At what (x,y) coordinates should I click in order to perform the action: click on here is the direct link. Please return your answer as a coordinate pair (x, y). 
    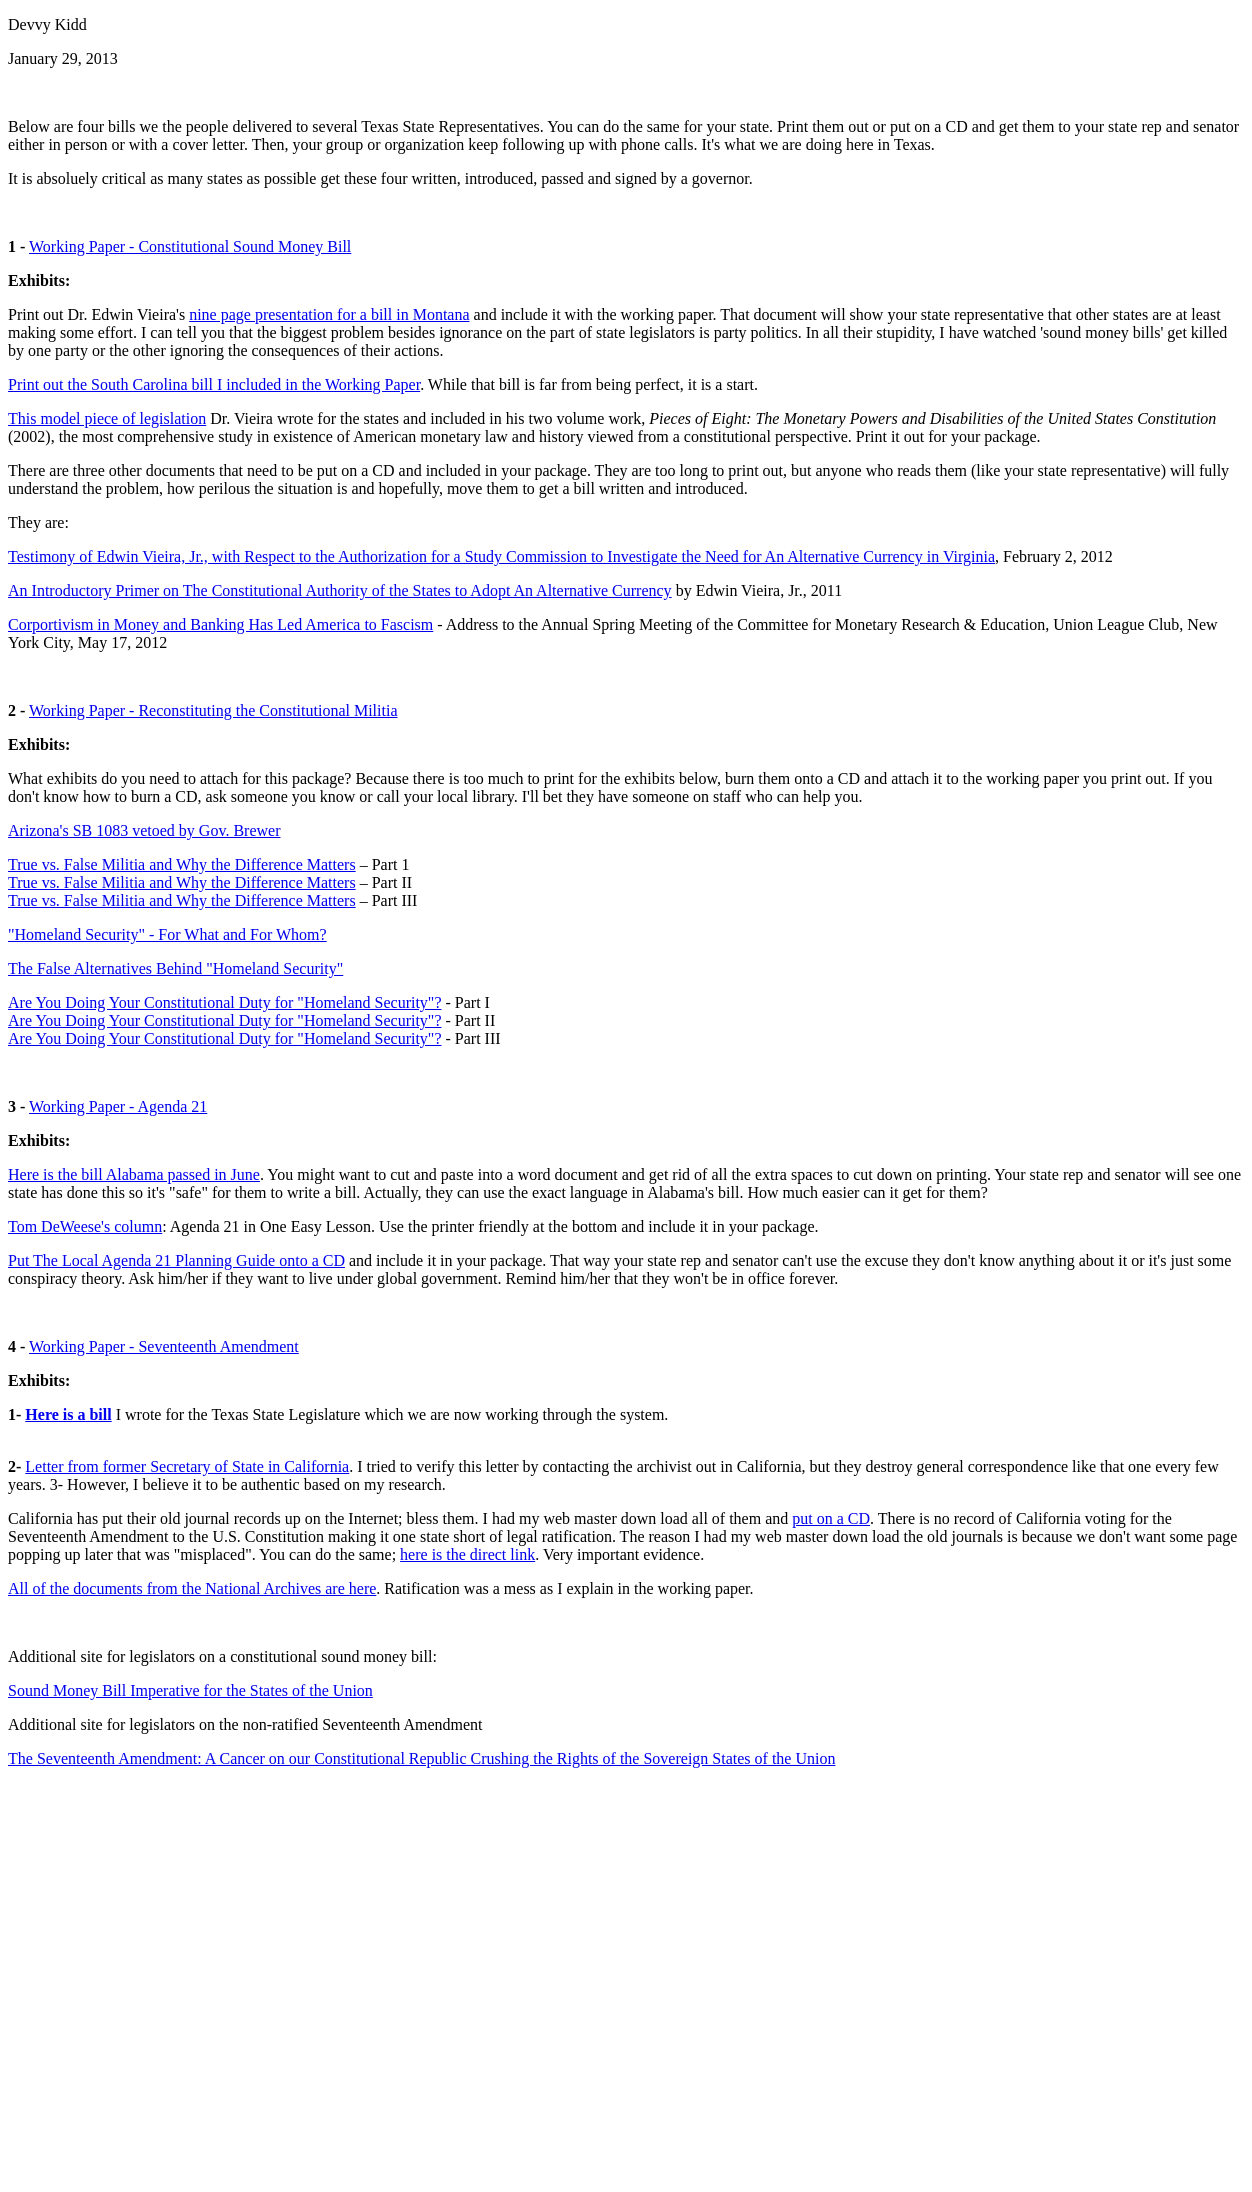
    Looking at the image, I should click on (467, 1554).